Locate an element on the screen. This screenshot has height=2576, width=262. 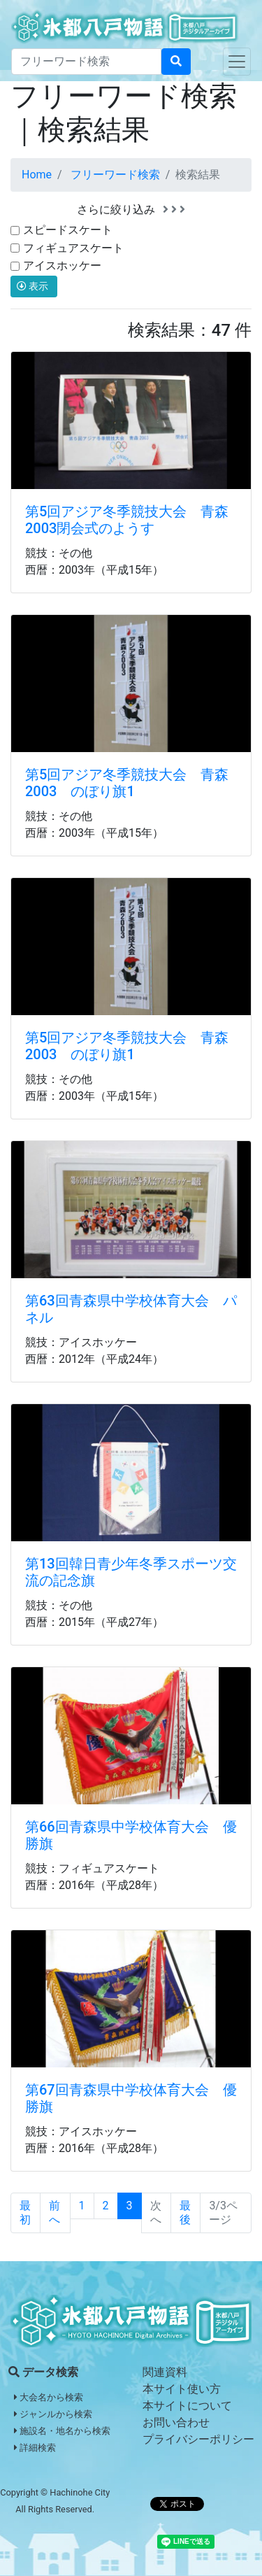
第5回アジア冬季競技大会 青森2003閉会式のようす is located at coordinates (126, 520).